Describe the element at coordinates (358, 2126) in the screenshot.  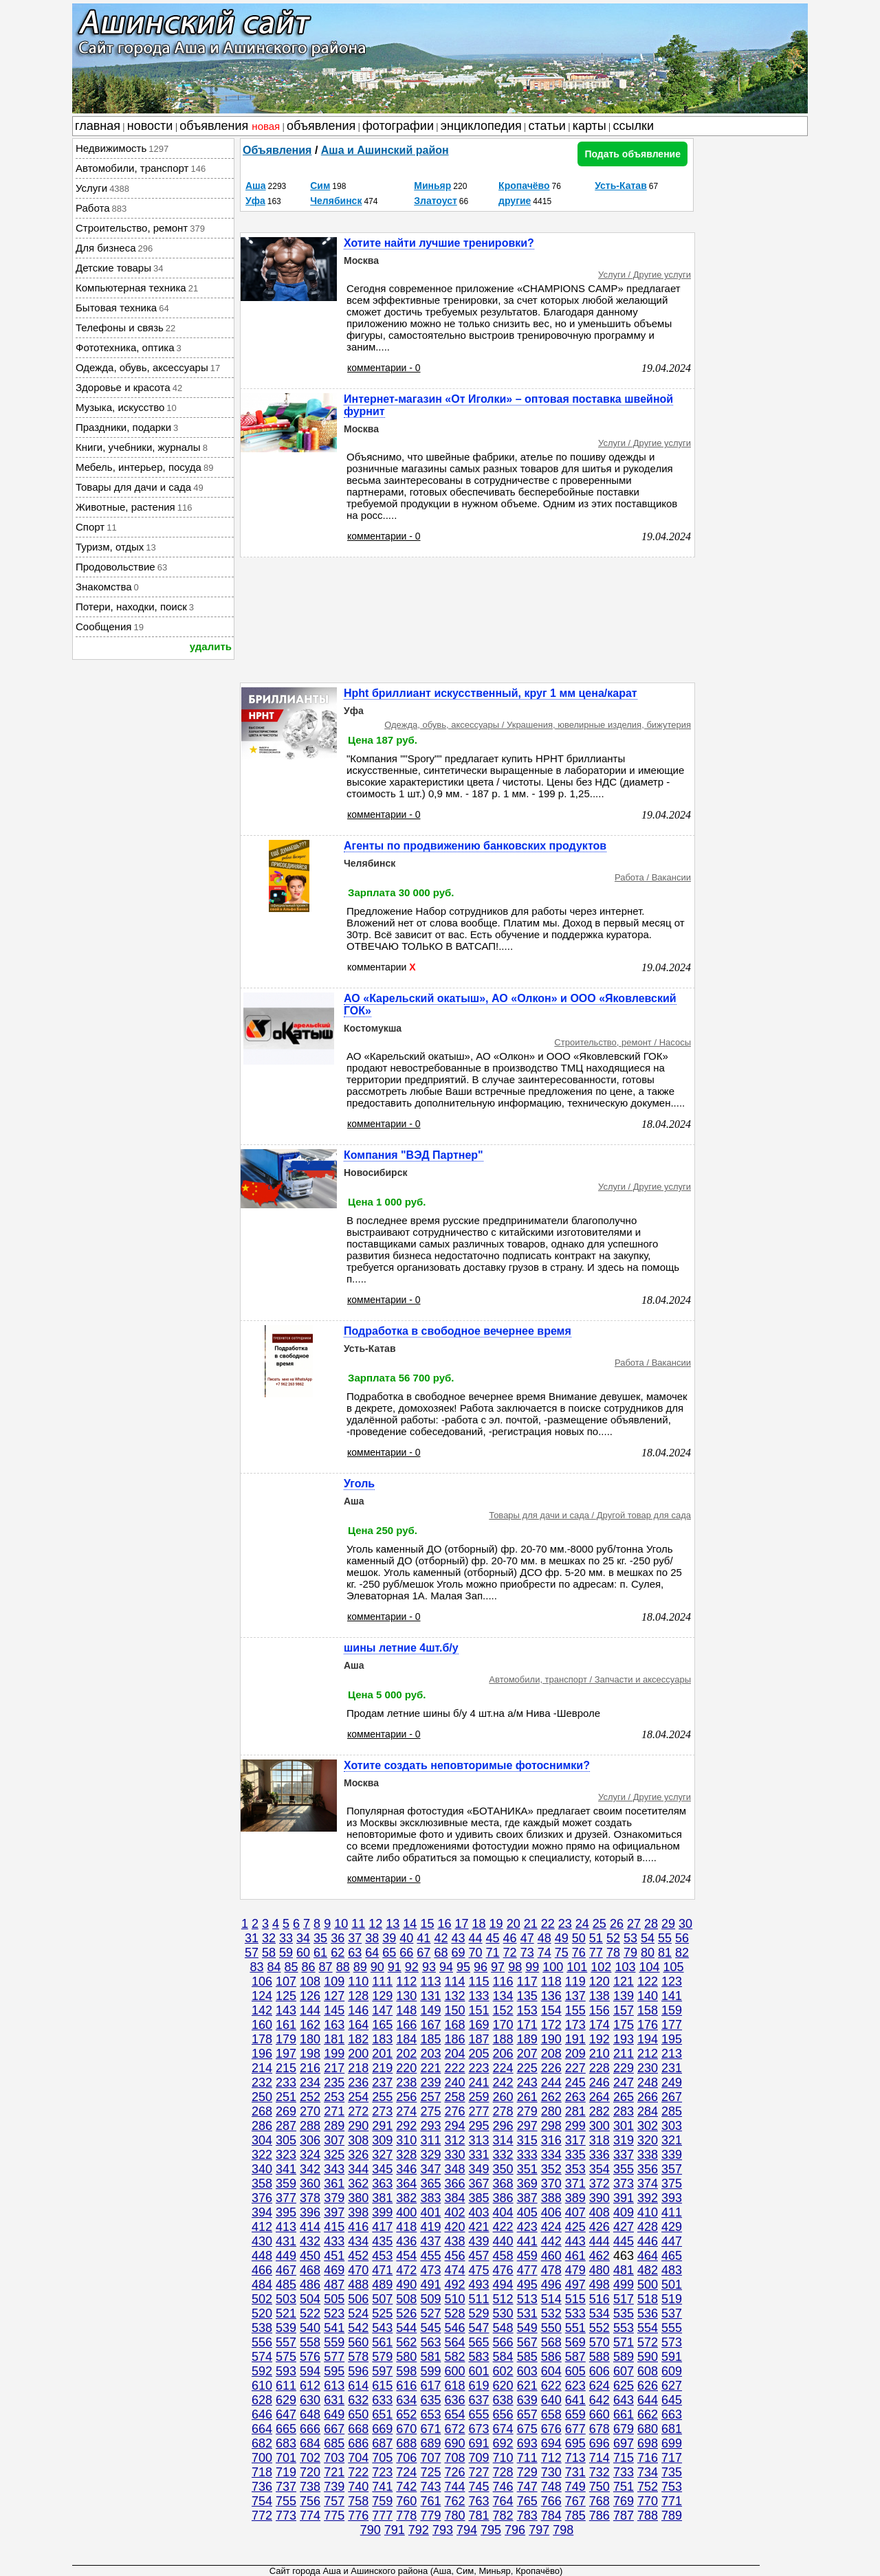
I see `290` at that location.